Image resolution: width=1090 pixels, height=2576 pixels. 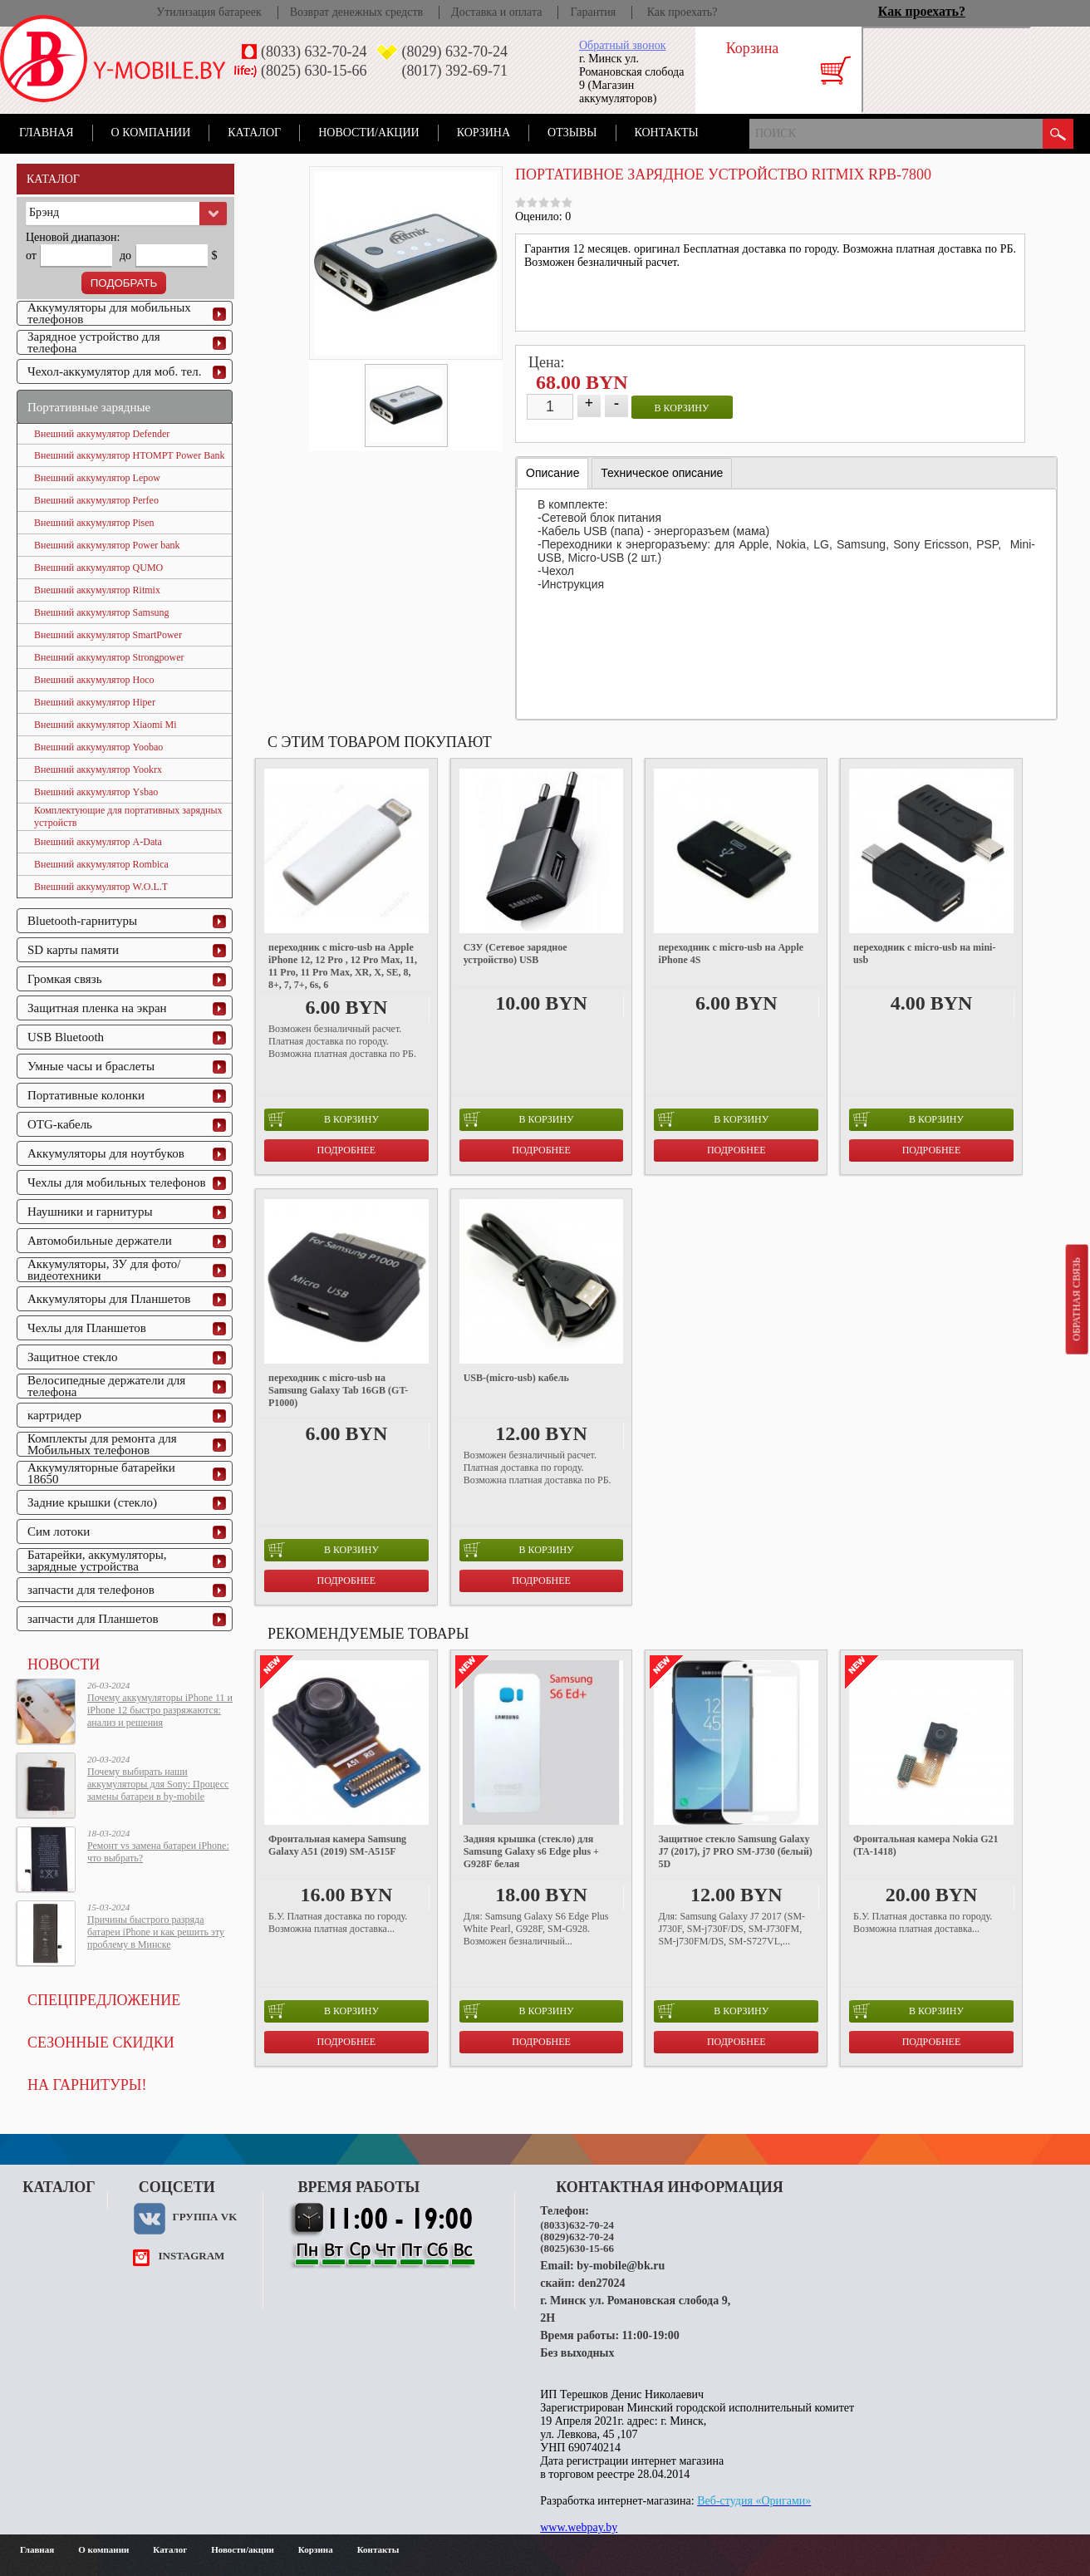 I want to click on Обратный звонок, so click(x=622, y=45).